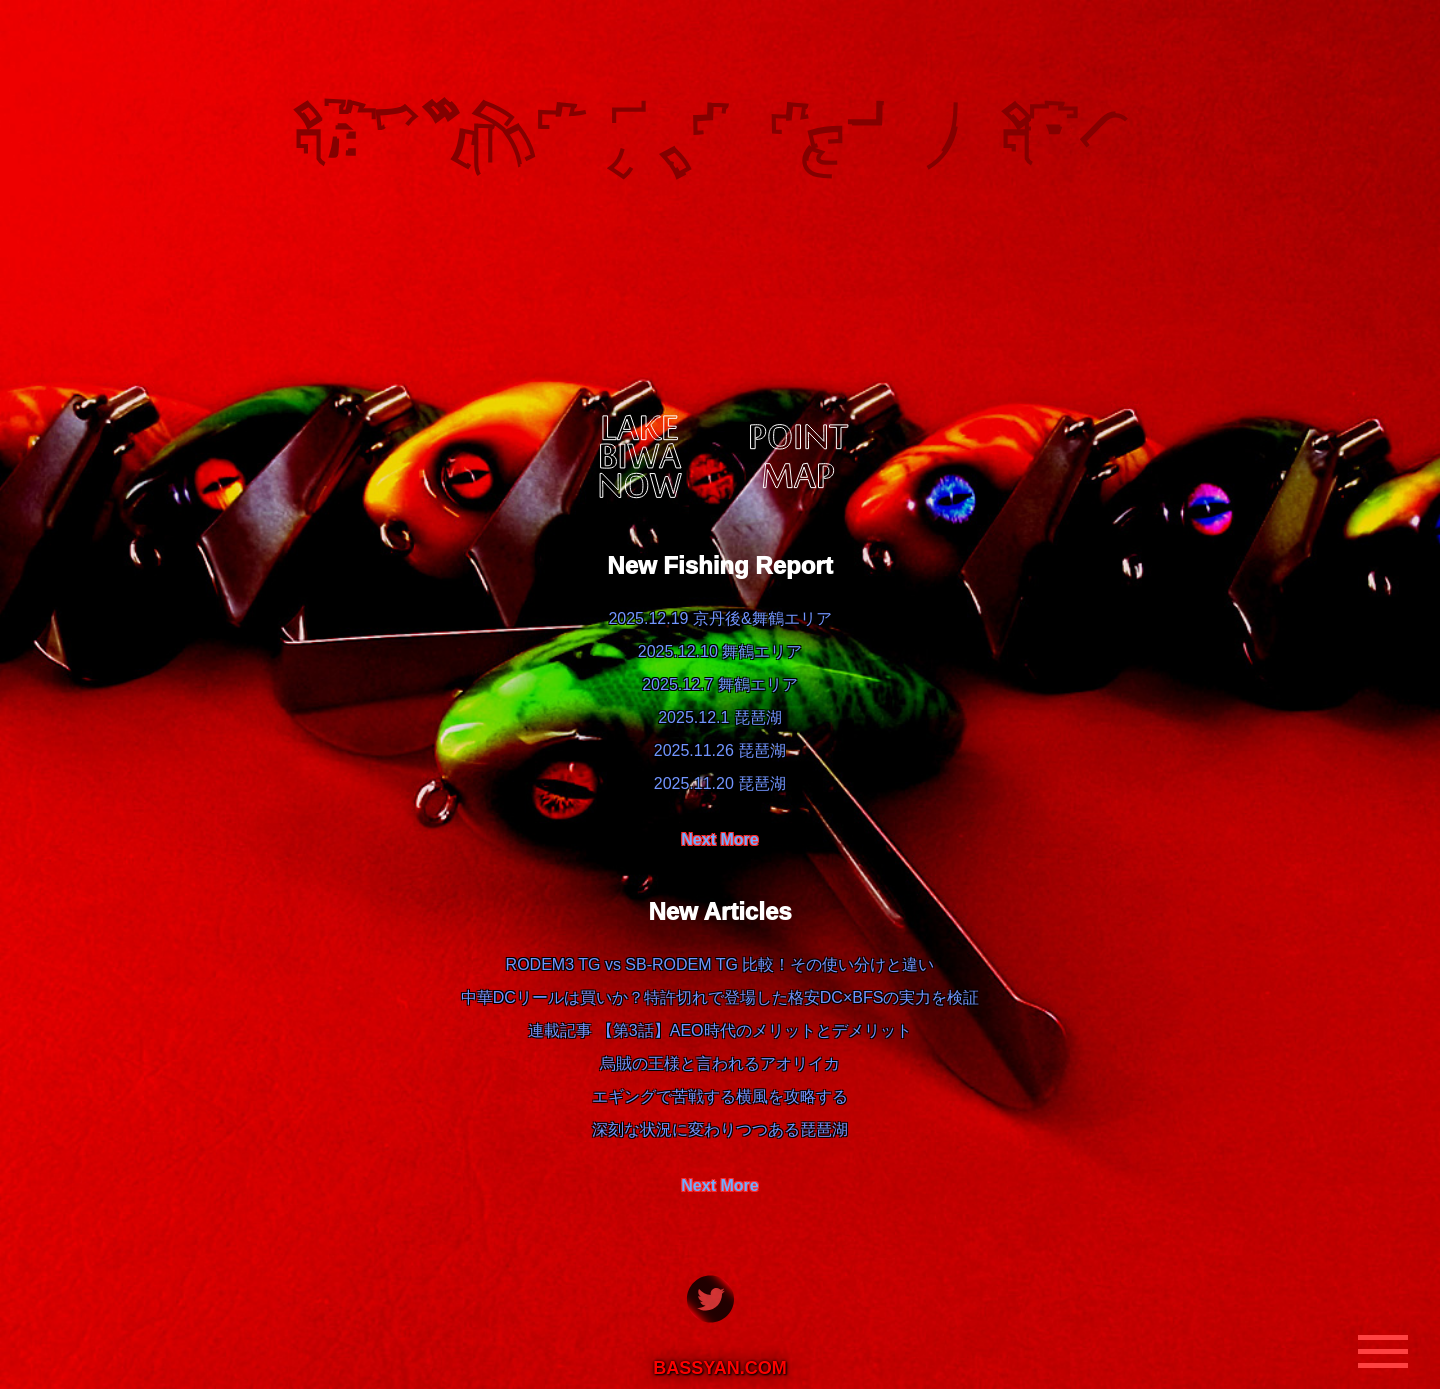 This screenshot has height=1389, width=1440. What do you see at coordinates (720, 717) in the screenshot?
I see `2025.12.1 琵琶湖` at bounding box center [720, 717].